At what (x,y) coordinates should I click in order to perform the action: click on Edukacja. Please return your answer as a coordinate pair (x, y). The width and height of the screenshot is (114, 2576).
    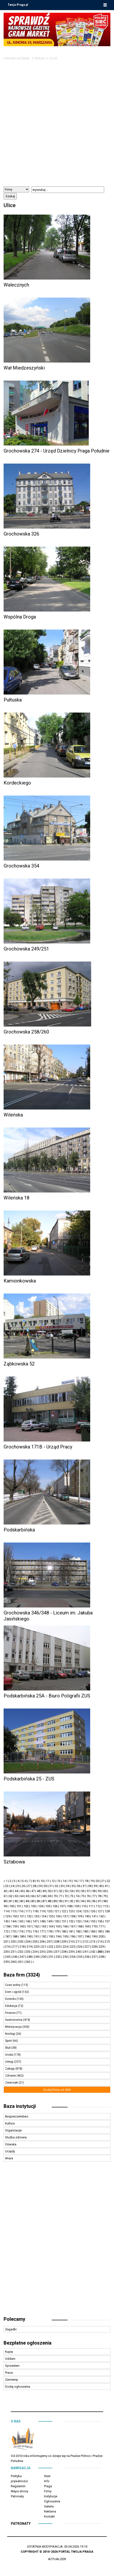
    Looking at the image, I should click on (11, 2006).